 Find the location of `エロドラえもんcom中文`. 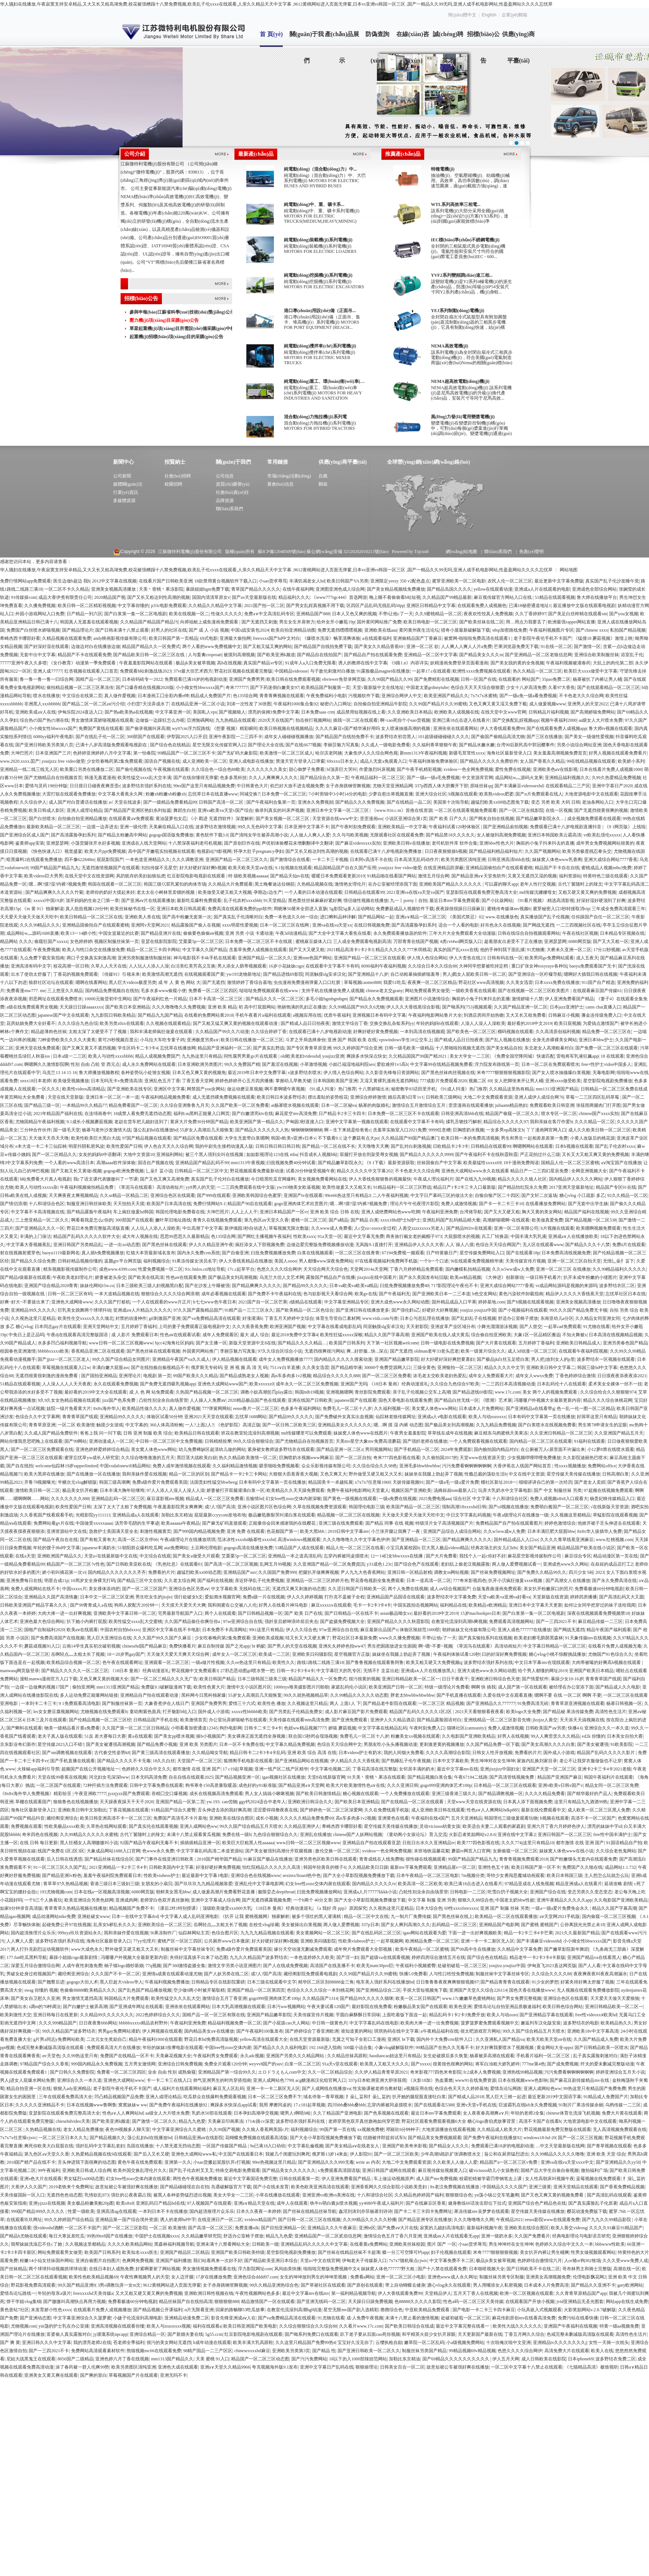

エロドラえもんcom中文 is located at coordinates (282, 2072).